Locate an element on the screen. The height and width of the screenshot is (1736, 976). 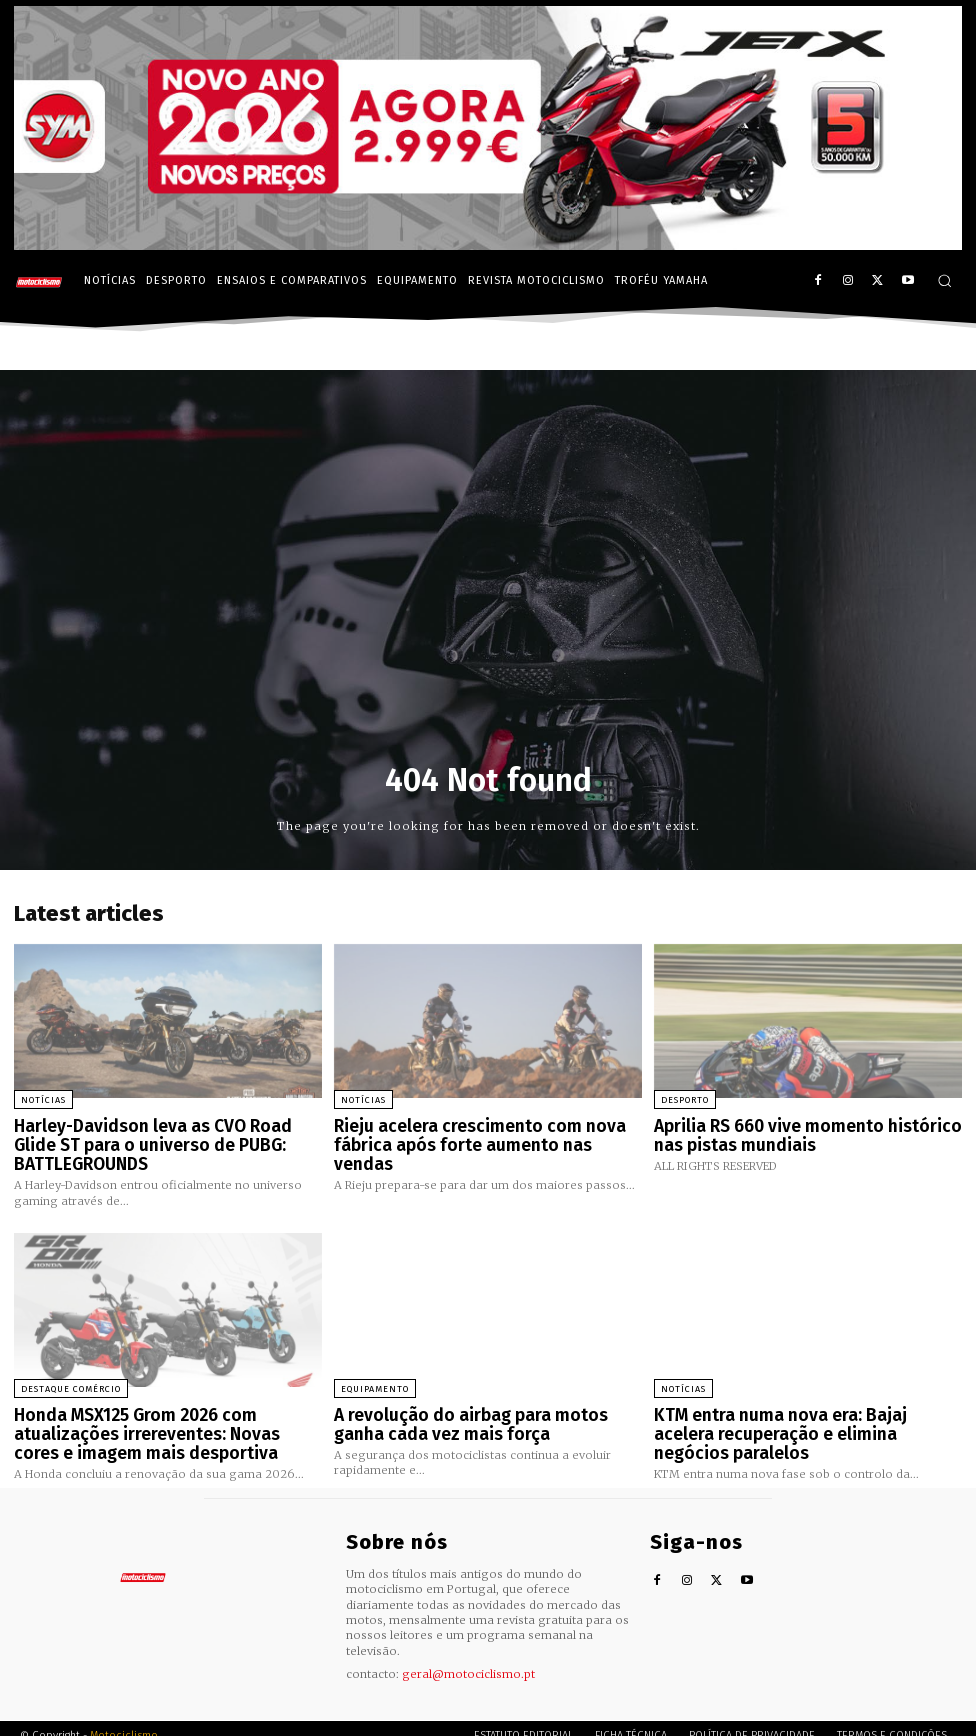
Honda MSX125 Grom 2026 com atualizações irrereventes: Novas cores e imagem mais desportiva is located at coordinates (164, 1422).